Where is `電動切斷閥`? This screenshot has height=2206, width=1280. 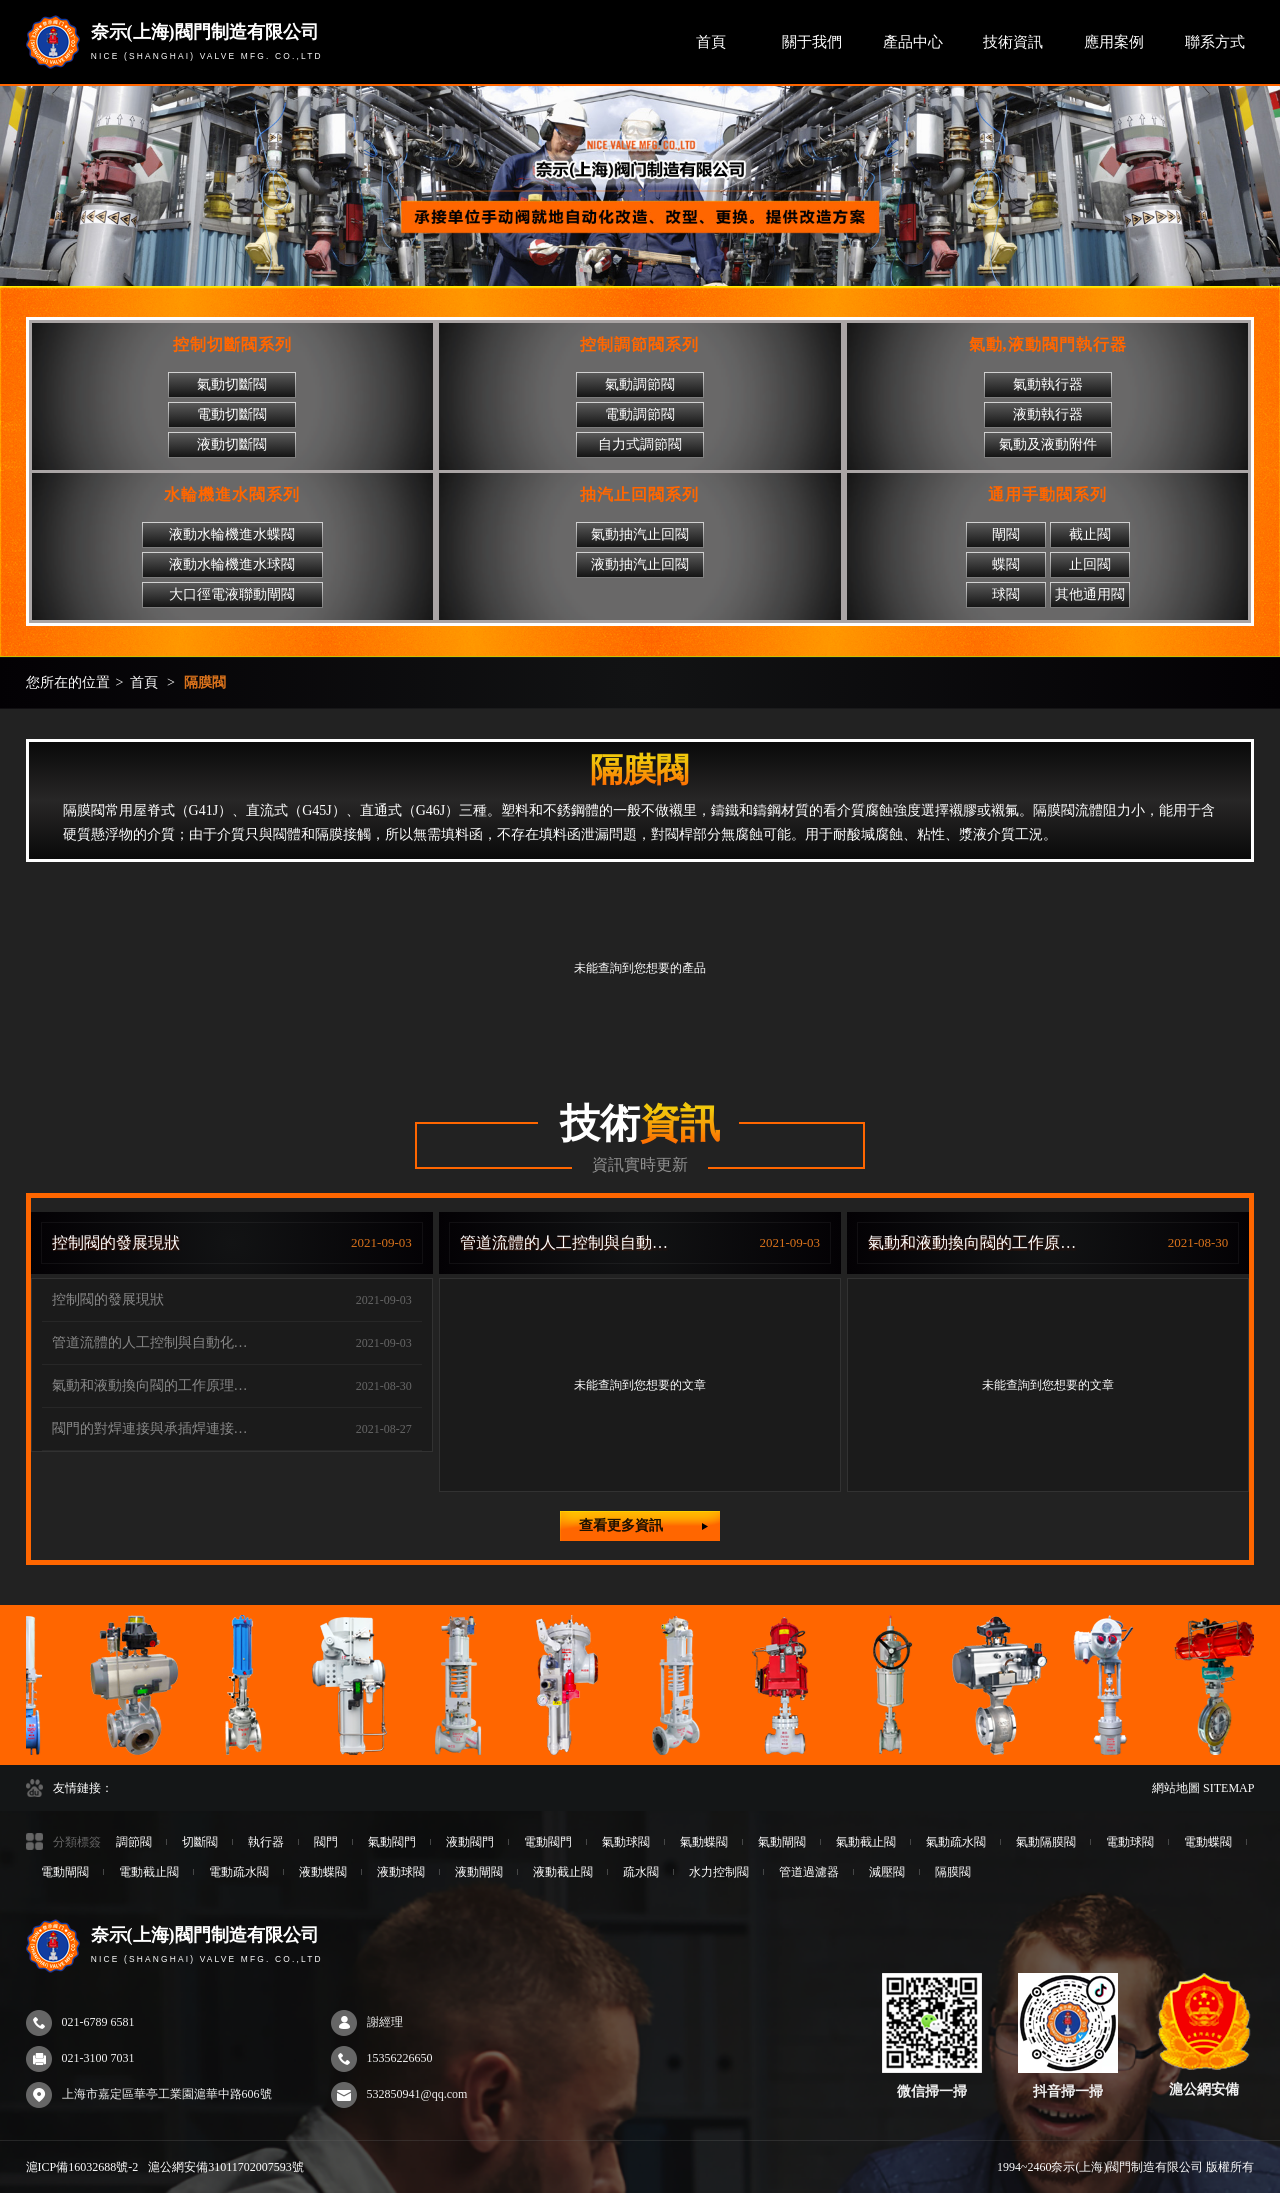 電動切斷閥 is located at coordinates (232, 414).